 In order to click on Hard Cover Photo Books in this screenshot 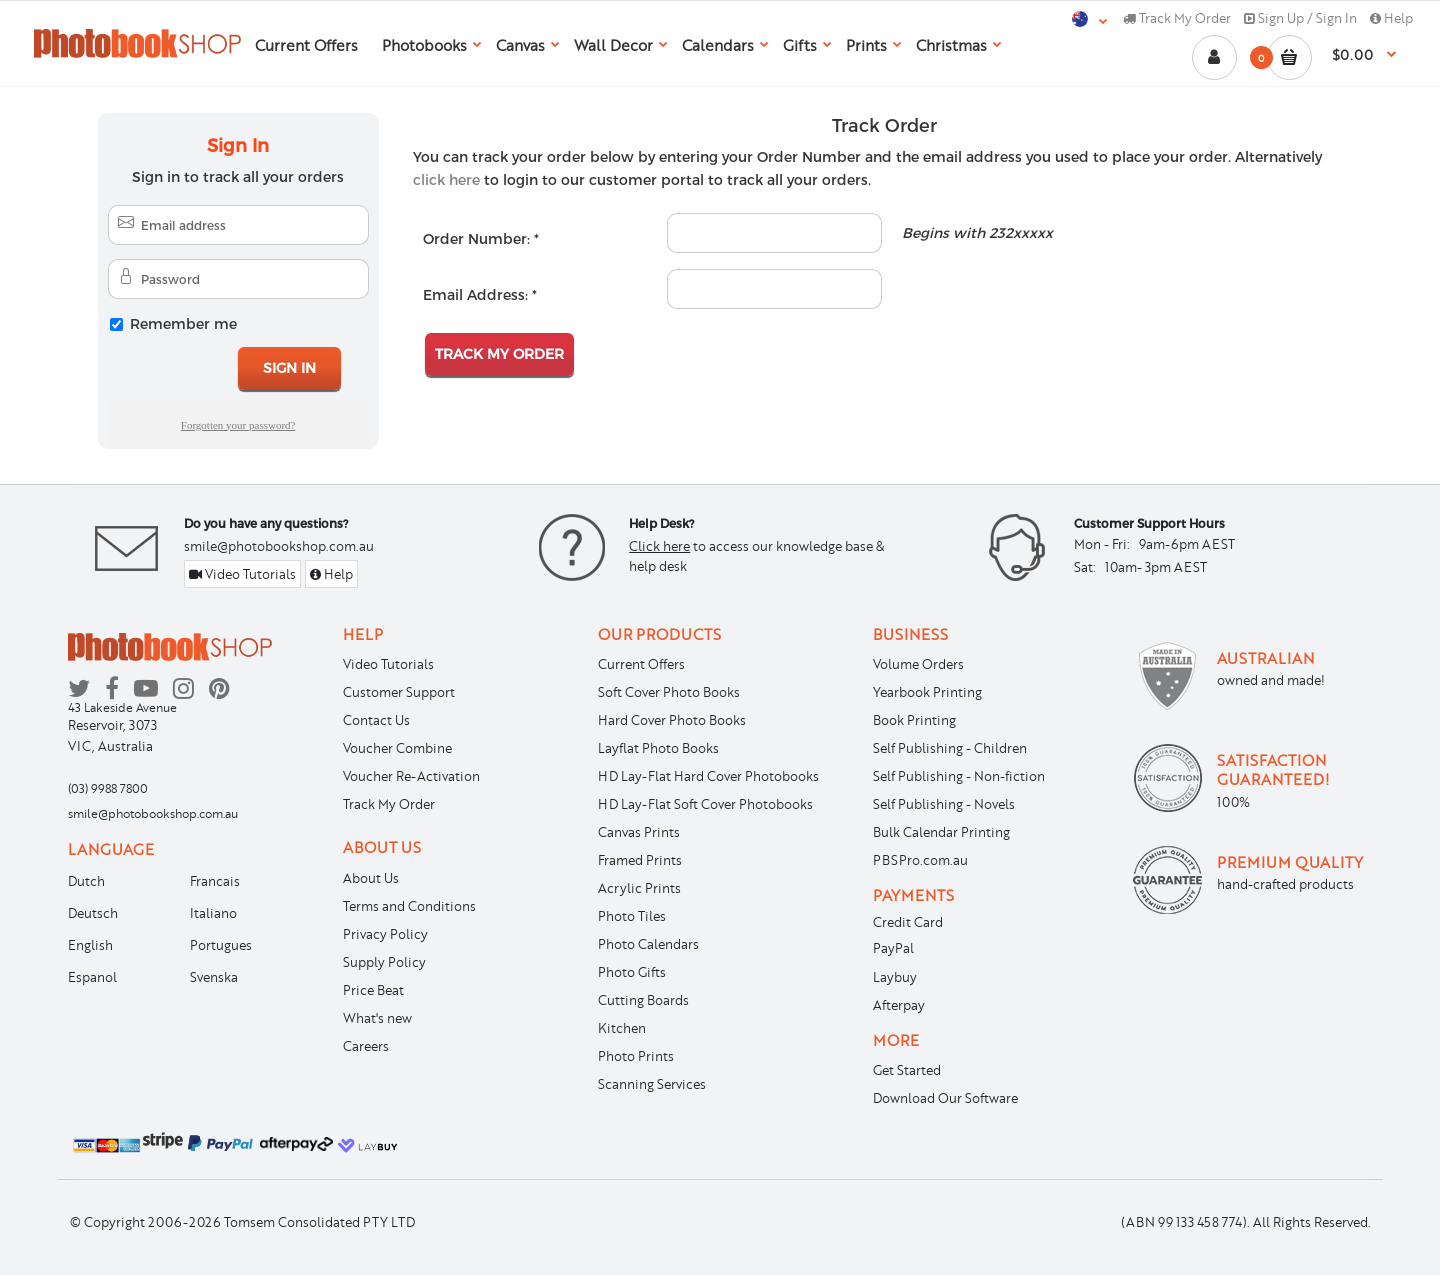, I will do `click(672, 720)`.